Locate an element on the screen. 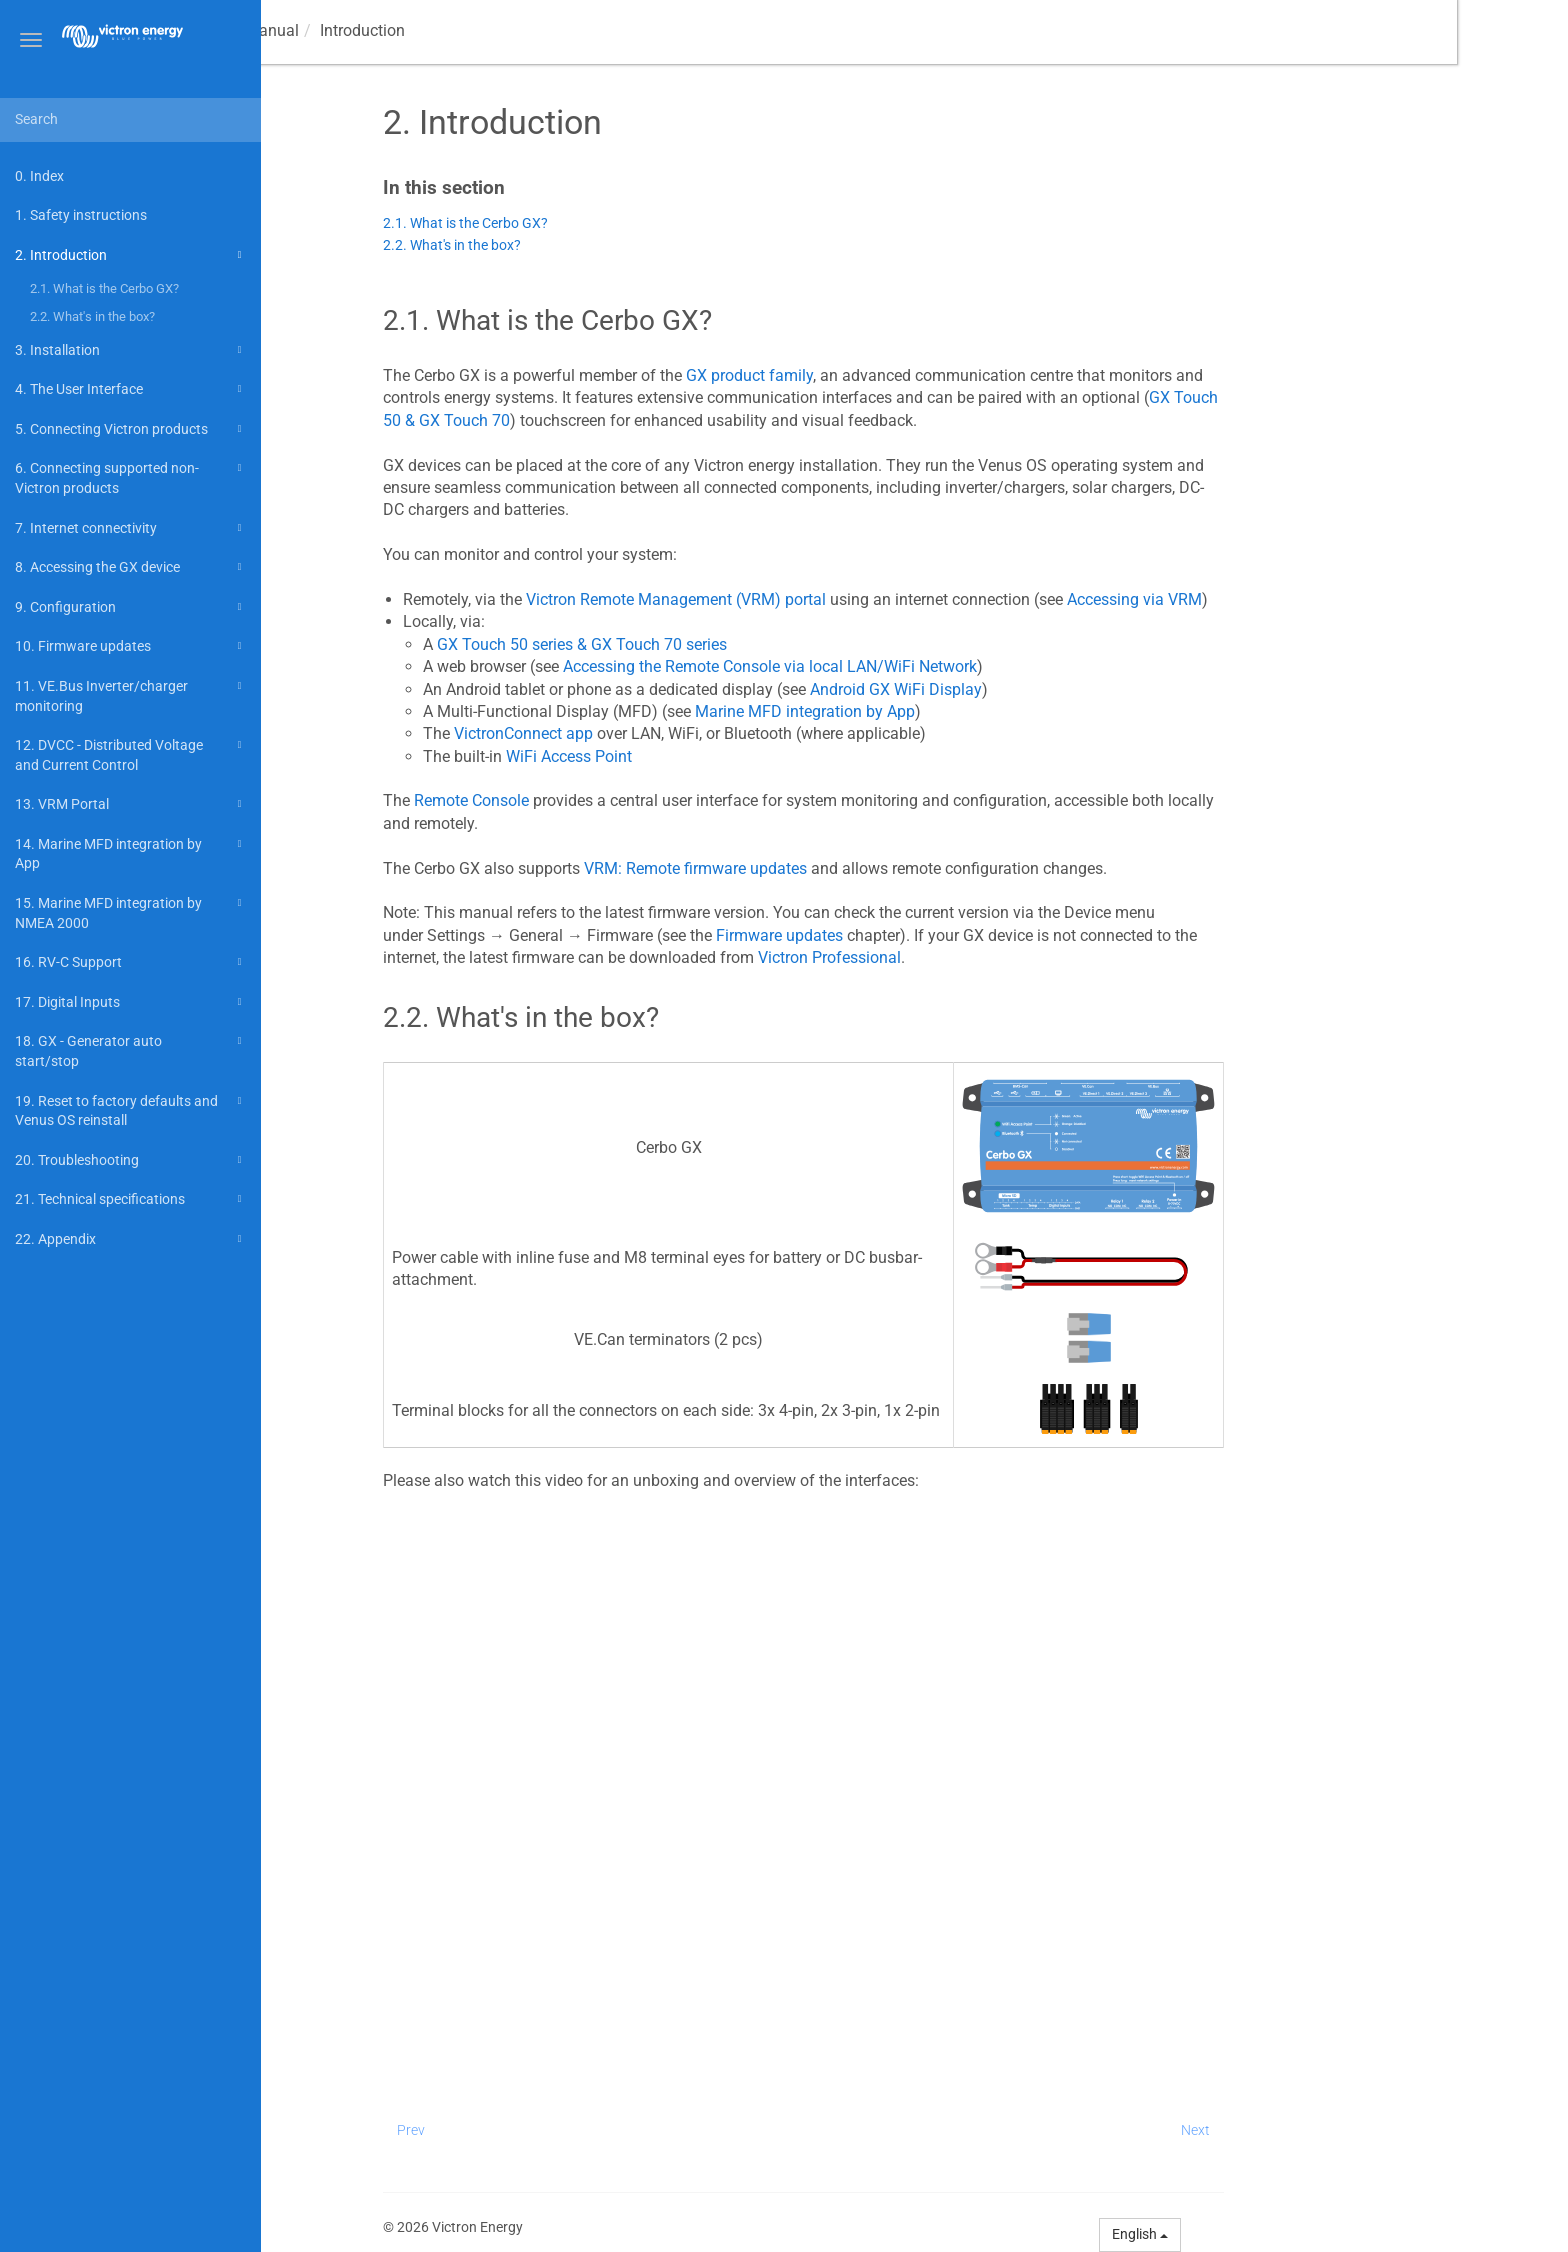 This screenshot has height=2252, width=1568. 2. Introduction is located at coordinates (131, 255).